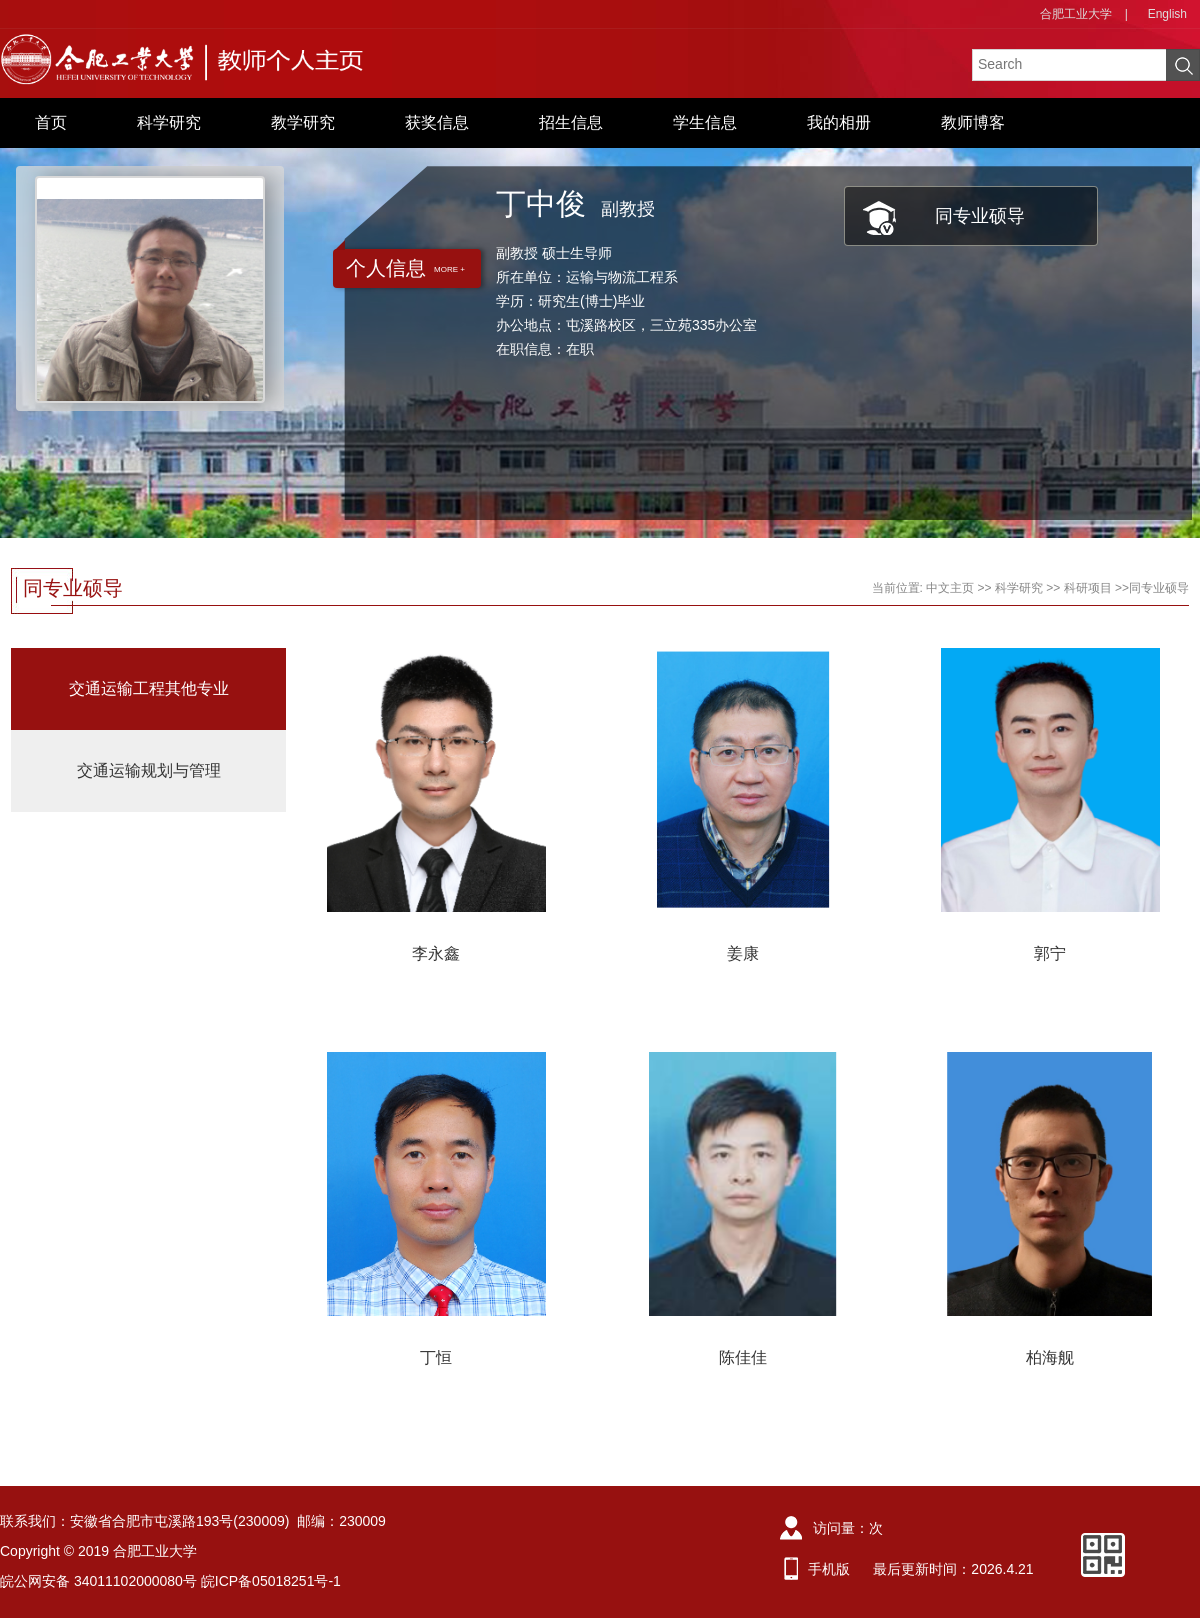 Image resolution: width=1200 pixels, height=1618 pixels. I want to click on 科学研究, so click(169, 122).